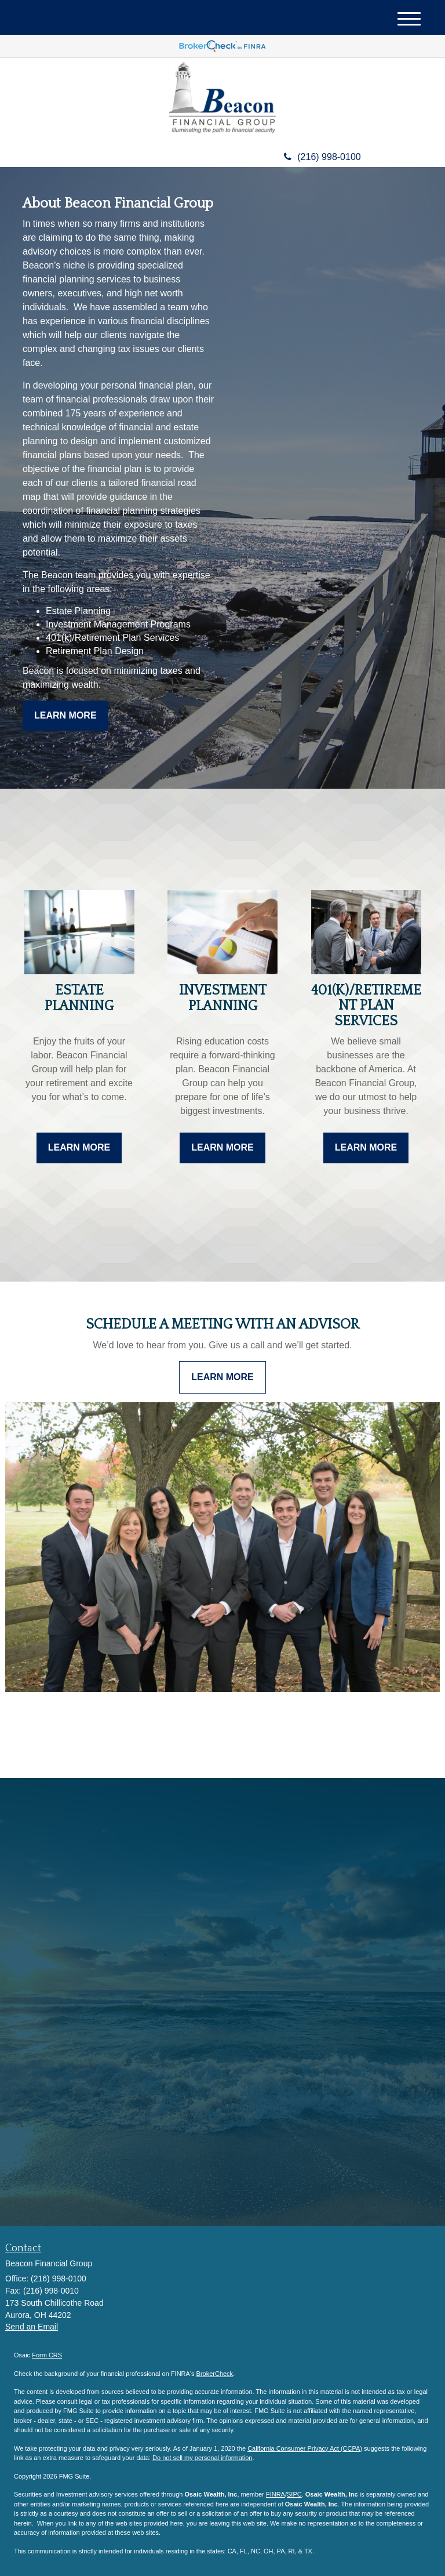 The height and width of the screenshot is (2576, 445). I want to click on Do not sell my personal information, so click(202, 2457).